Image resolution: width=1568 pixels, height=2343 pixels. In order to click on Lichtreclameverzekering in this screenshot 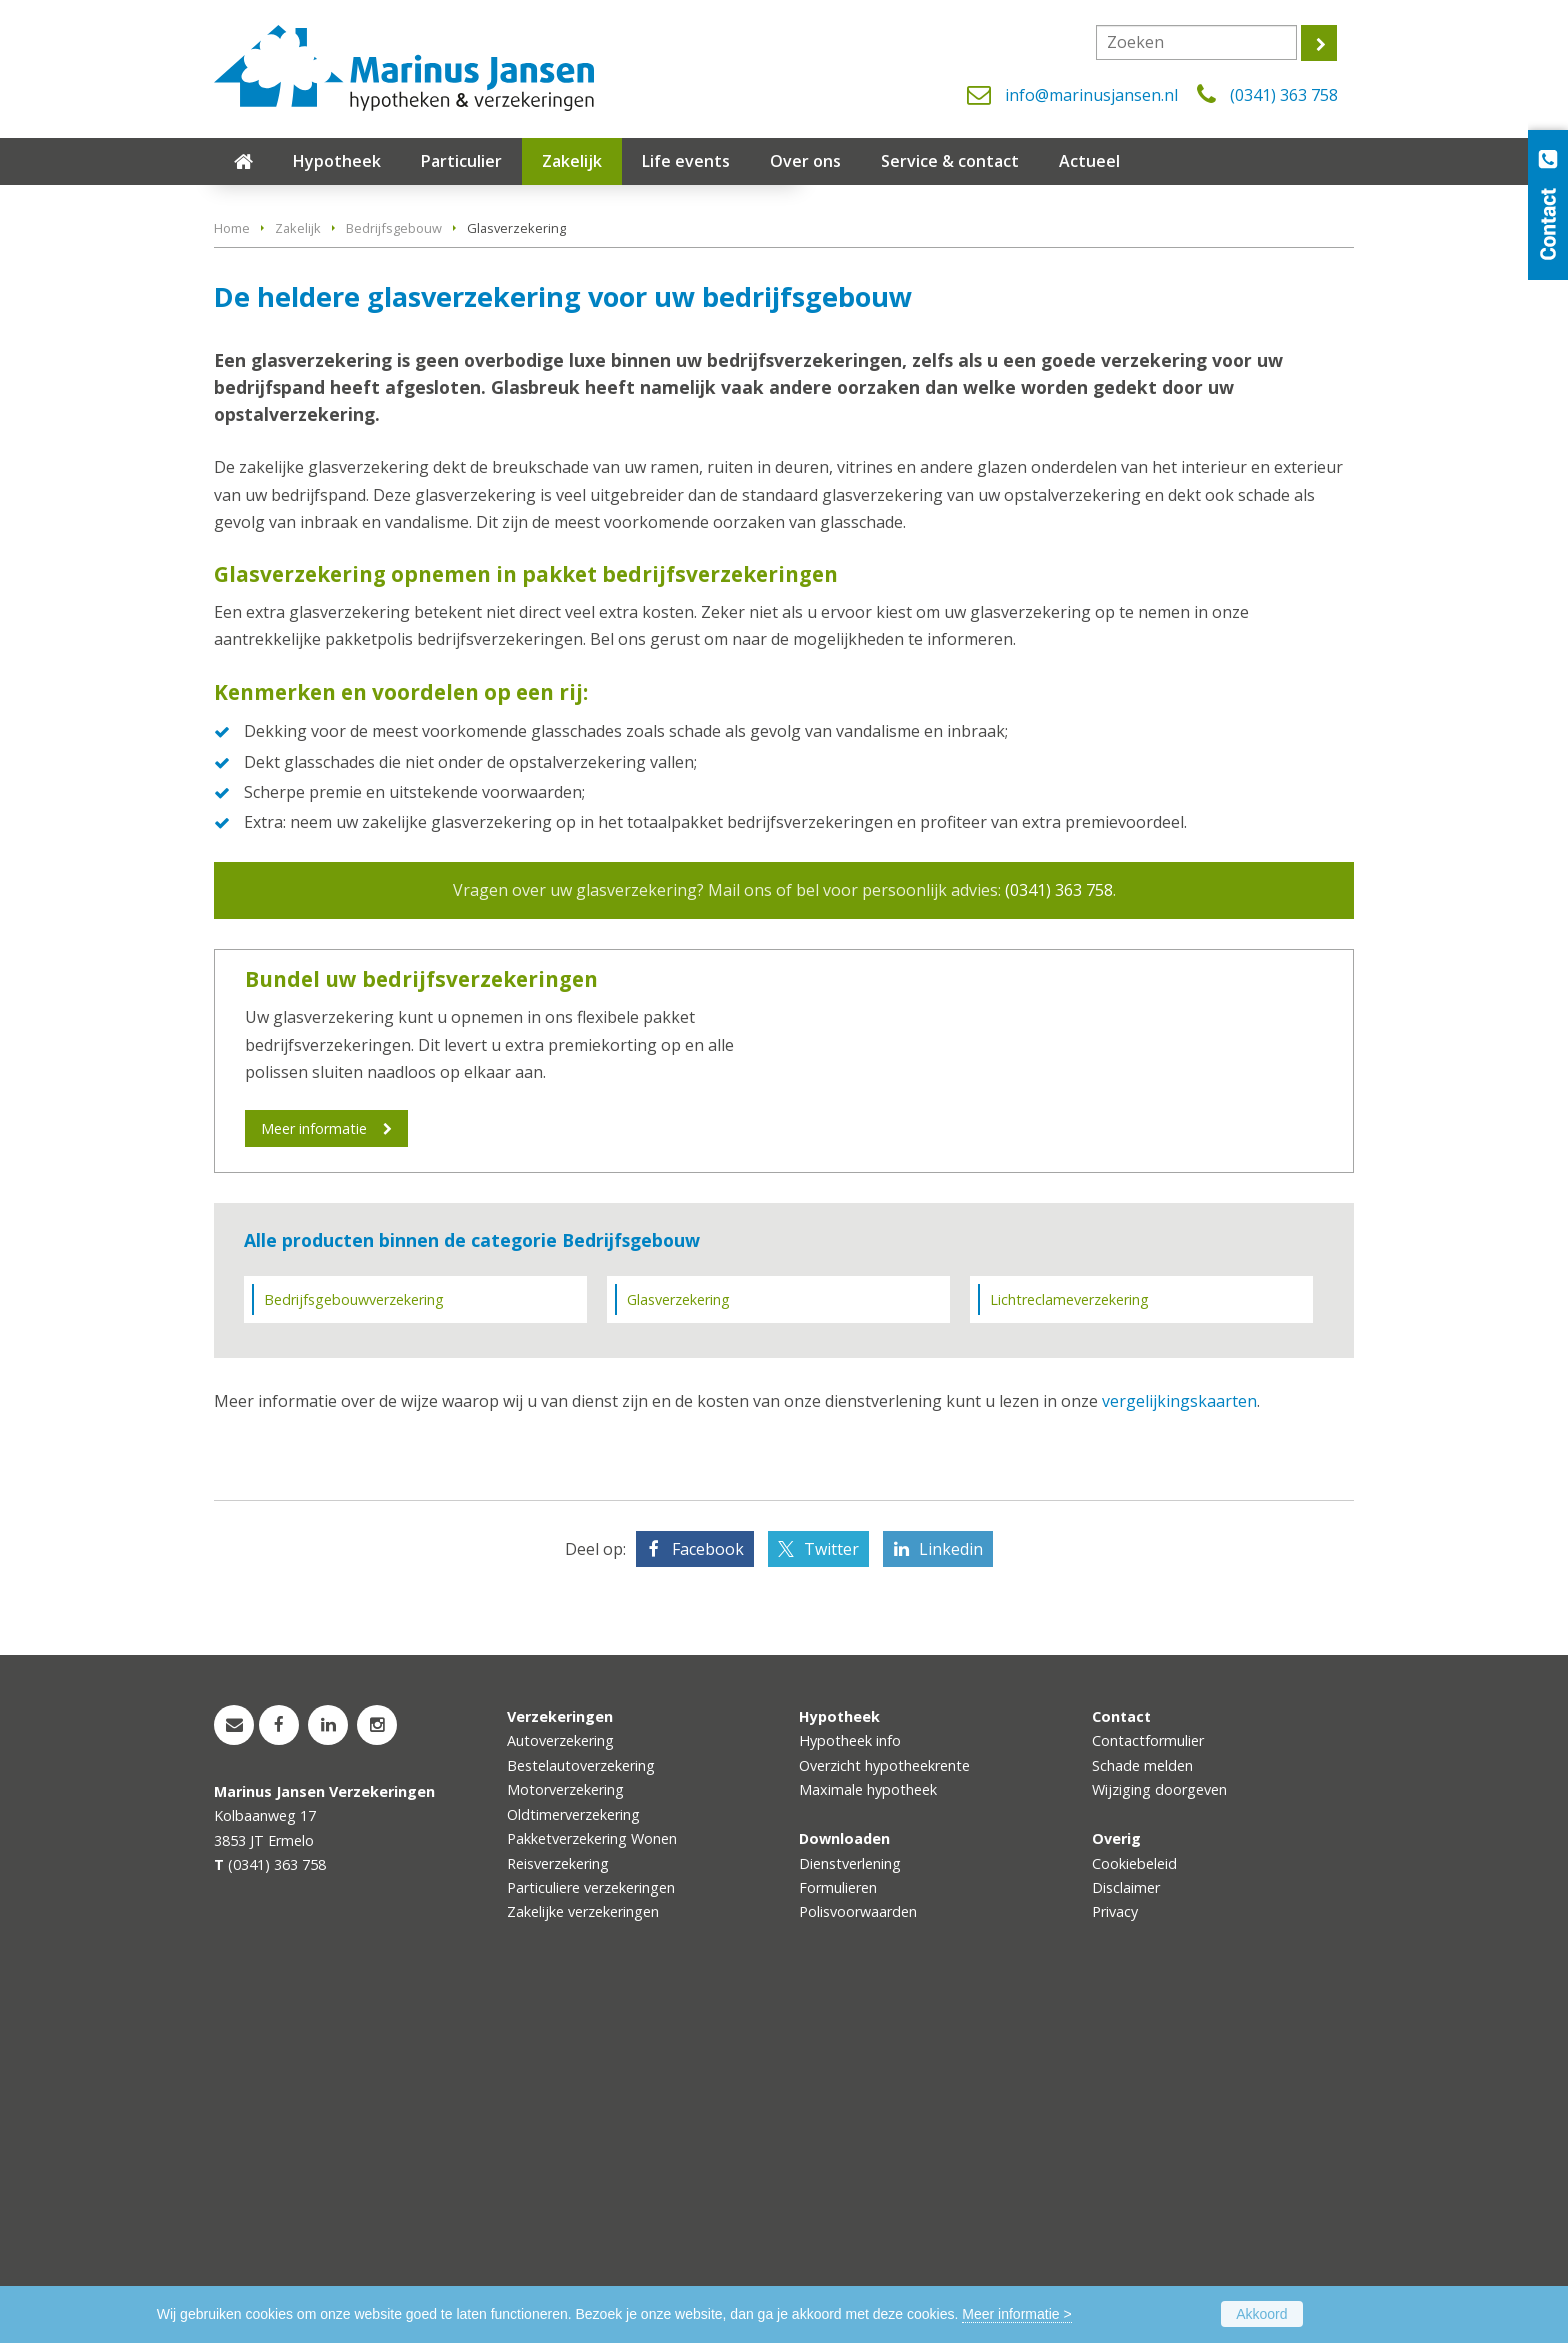, I will do `click(1069, 1637)`.